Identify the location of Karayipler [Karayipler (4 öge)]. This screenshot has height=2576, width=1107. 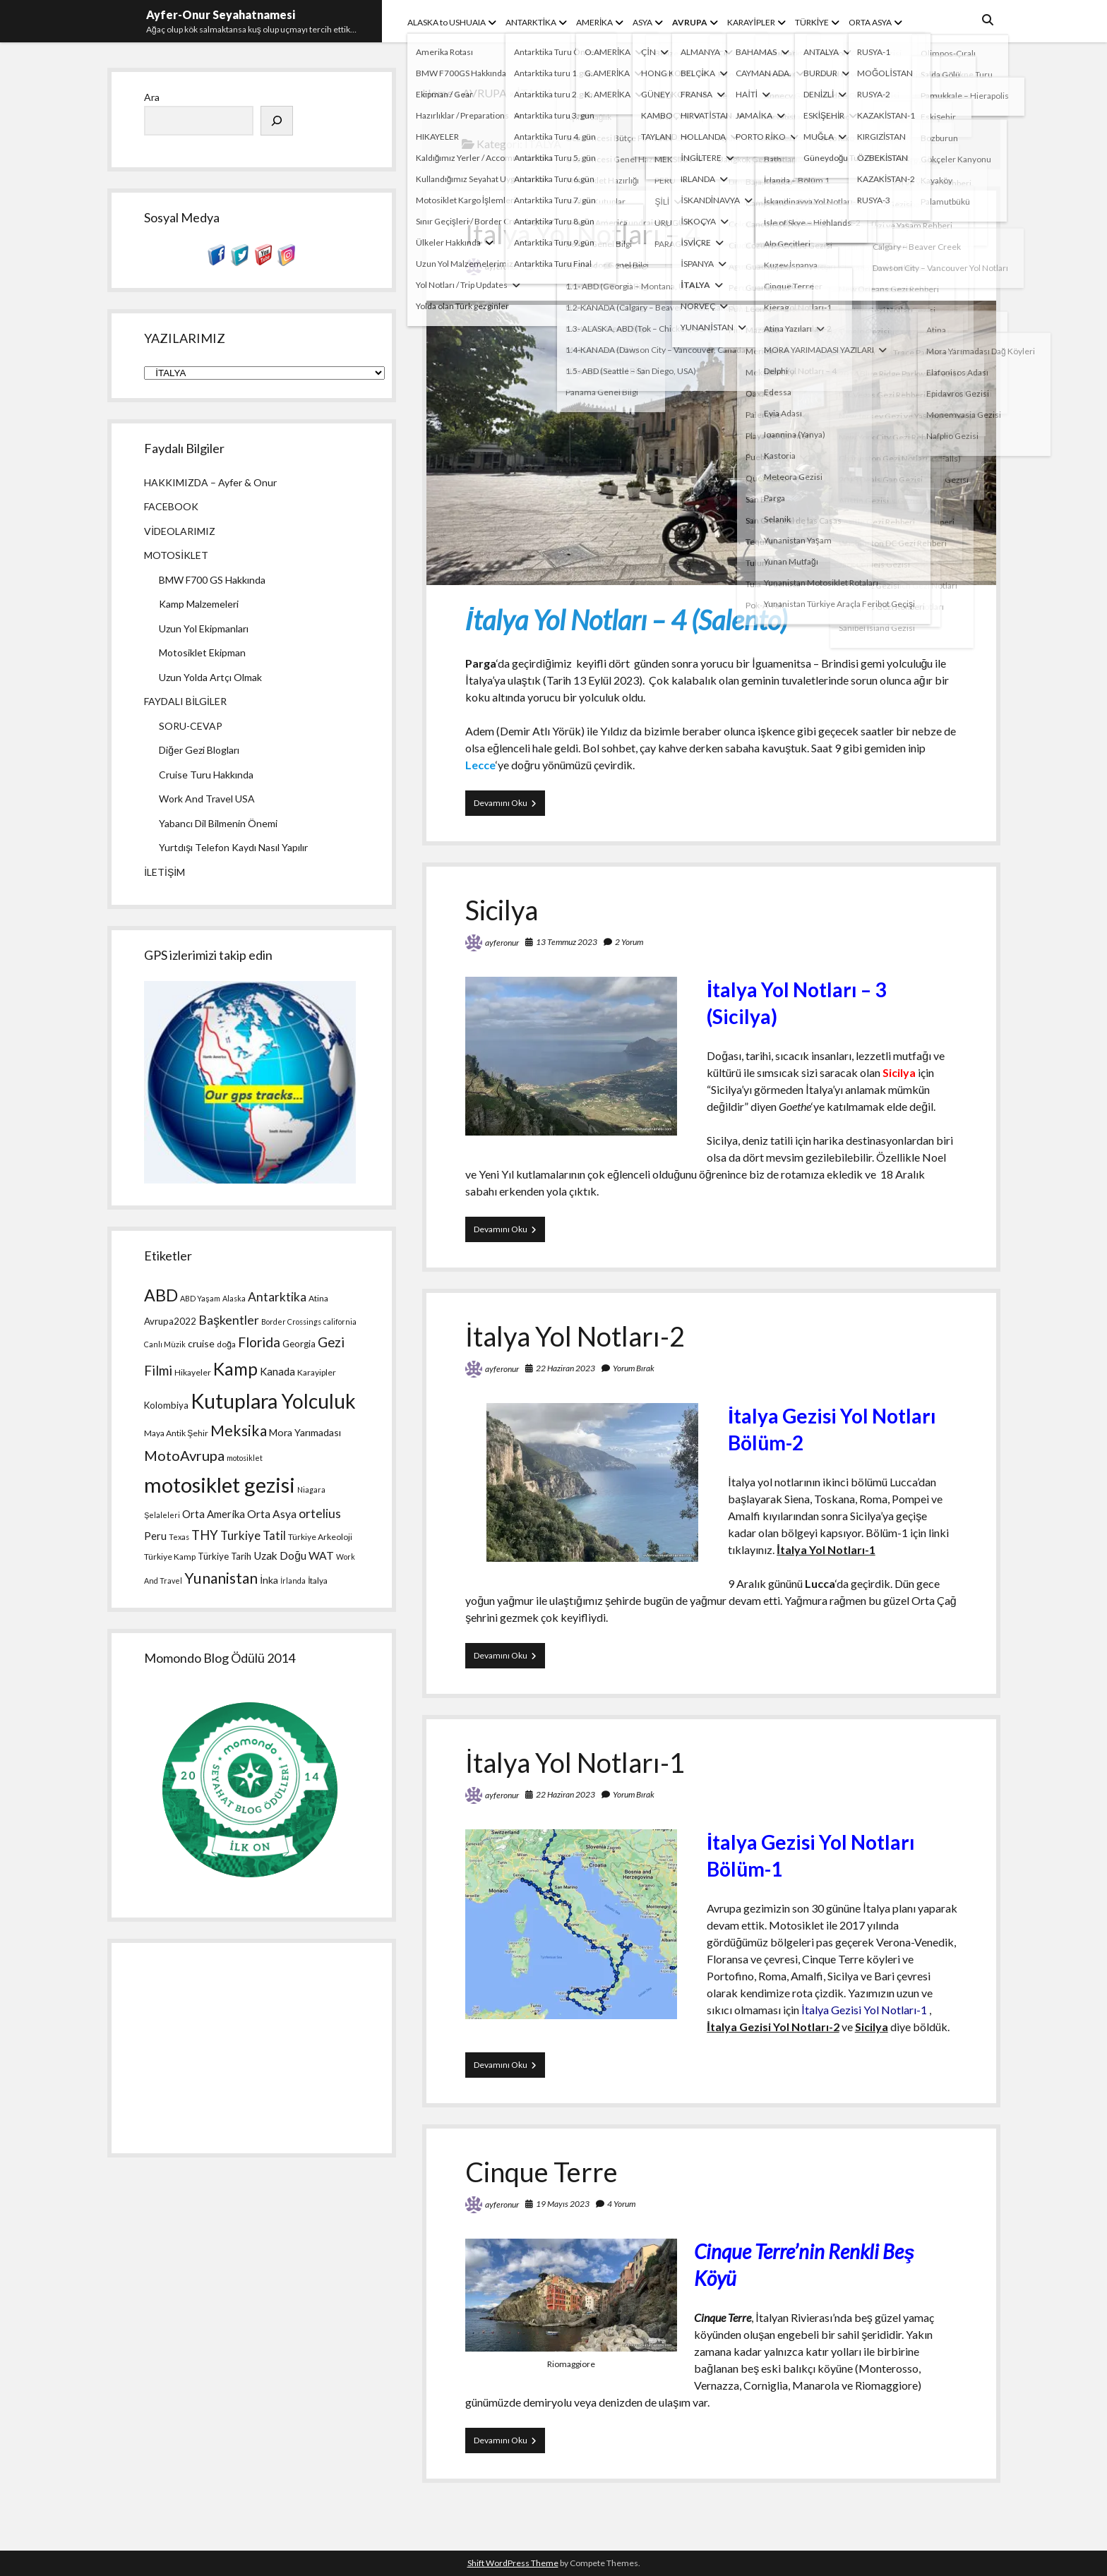
(316, 1372).